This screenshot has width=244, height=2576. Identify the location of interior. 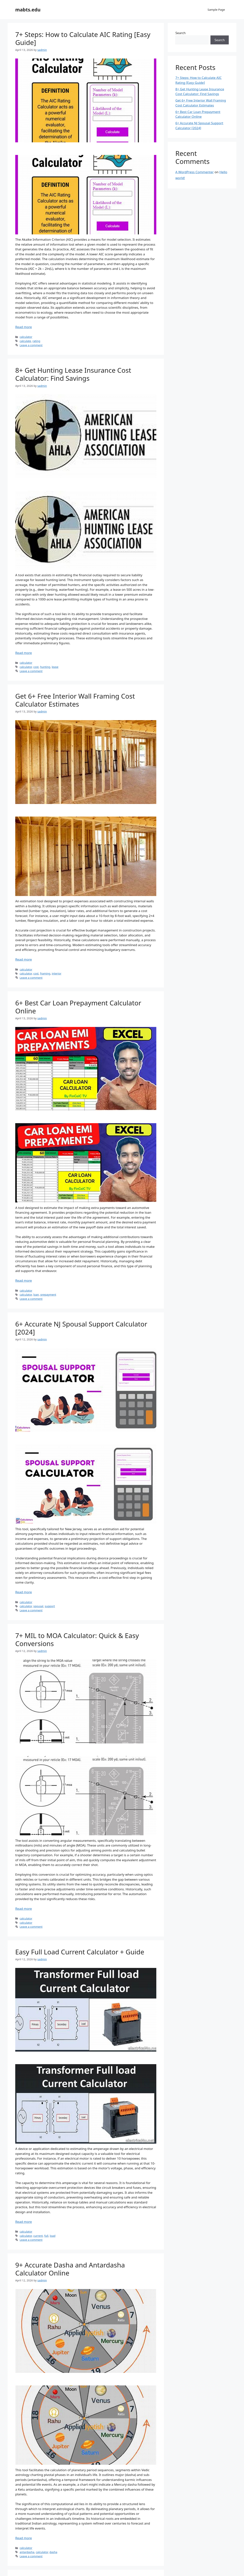
(56, 973).